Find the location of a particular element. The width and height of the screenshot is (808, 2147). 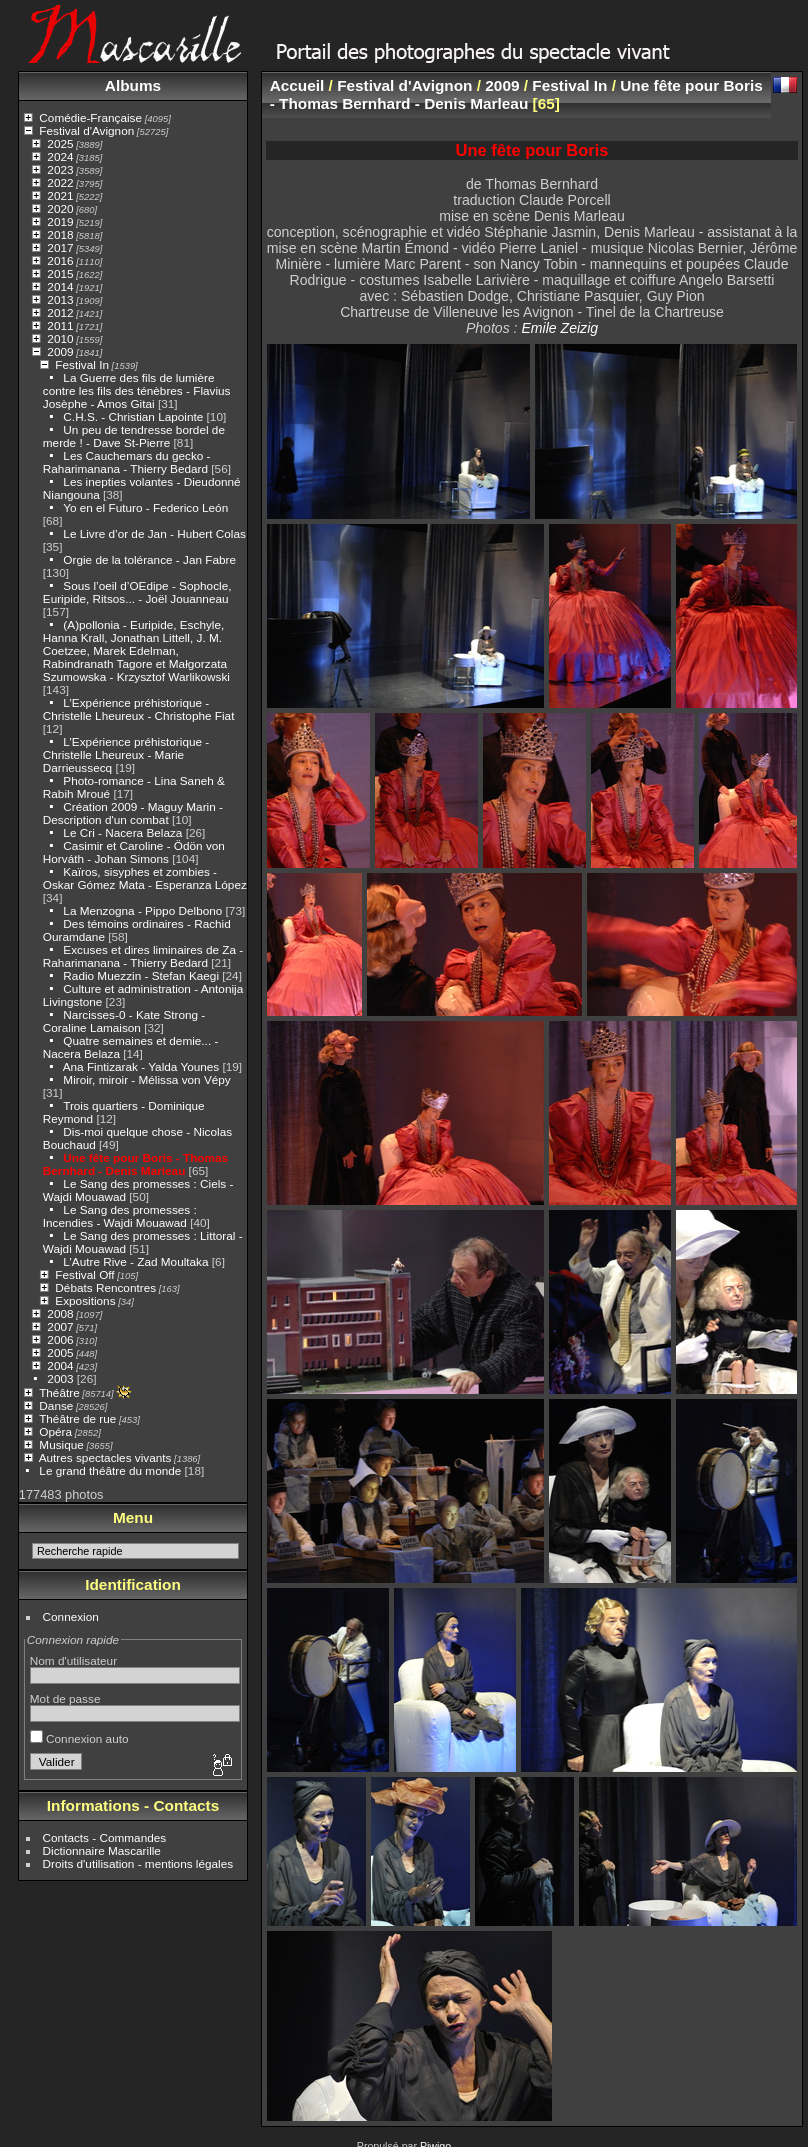

Narcisses-0 - Kate Strong - Coraline Lamaison is located at coordinates (124, 1021).